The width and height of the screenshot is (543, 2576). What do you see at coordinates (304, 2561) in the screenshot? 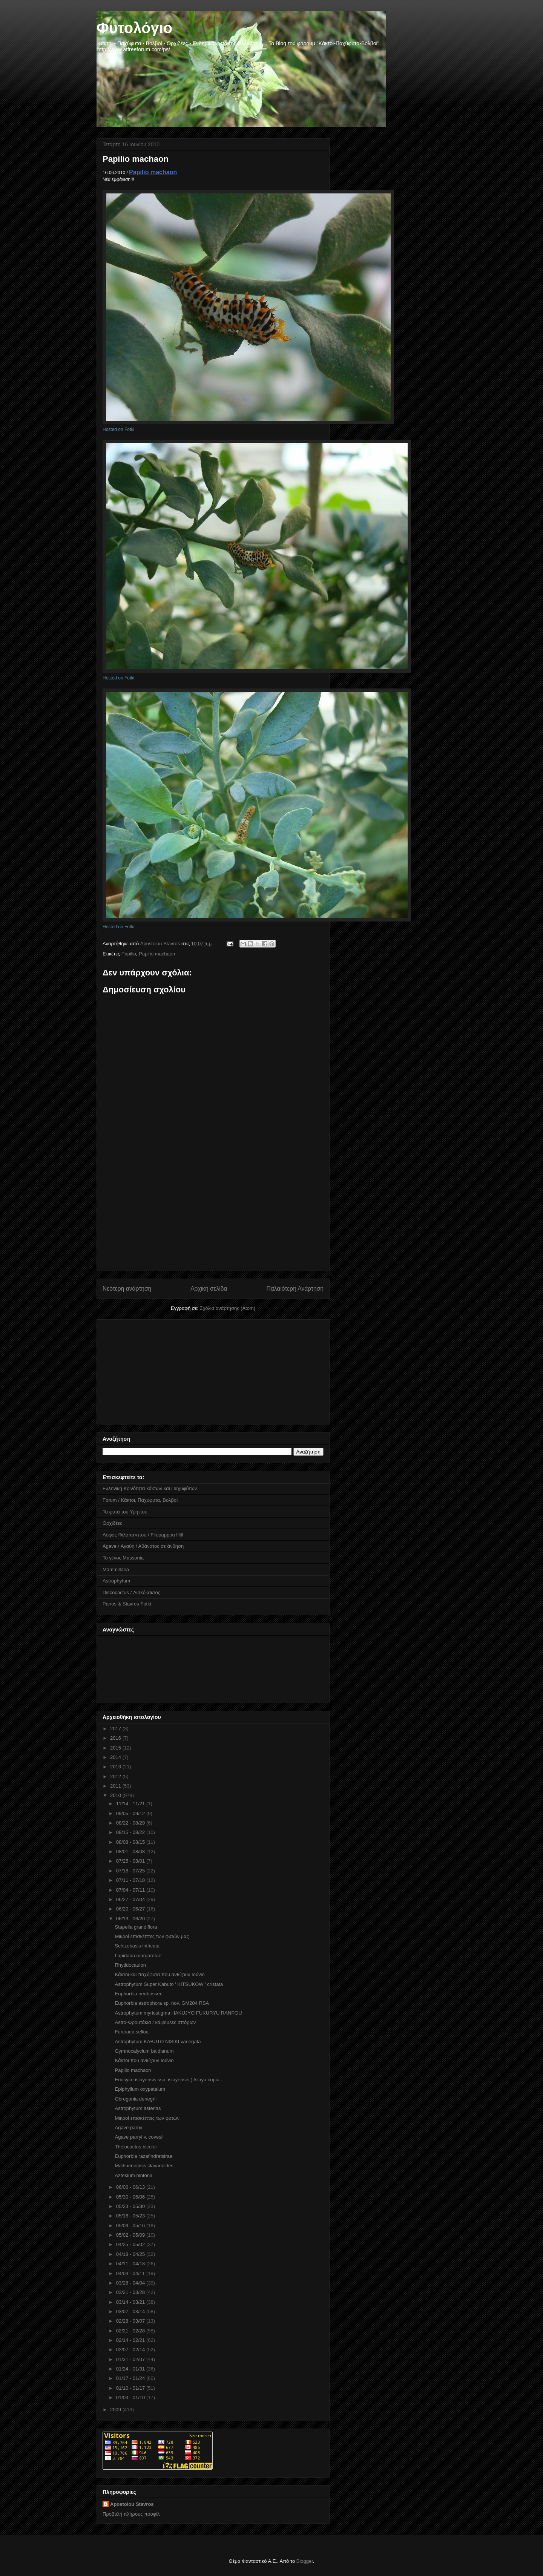
I see `Blogger` at bounding box center [304, 2561].